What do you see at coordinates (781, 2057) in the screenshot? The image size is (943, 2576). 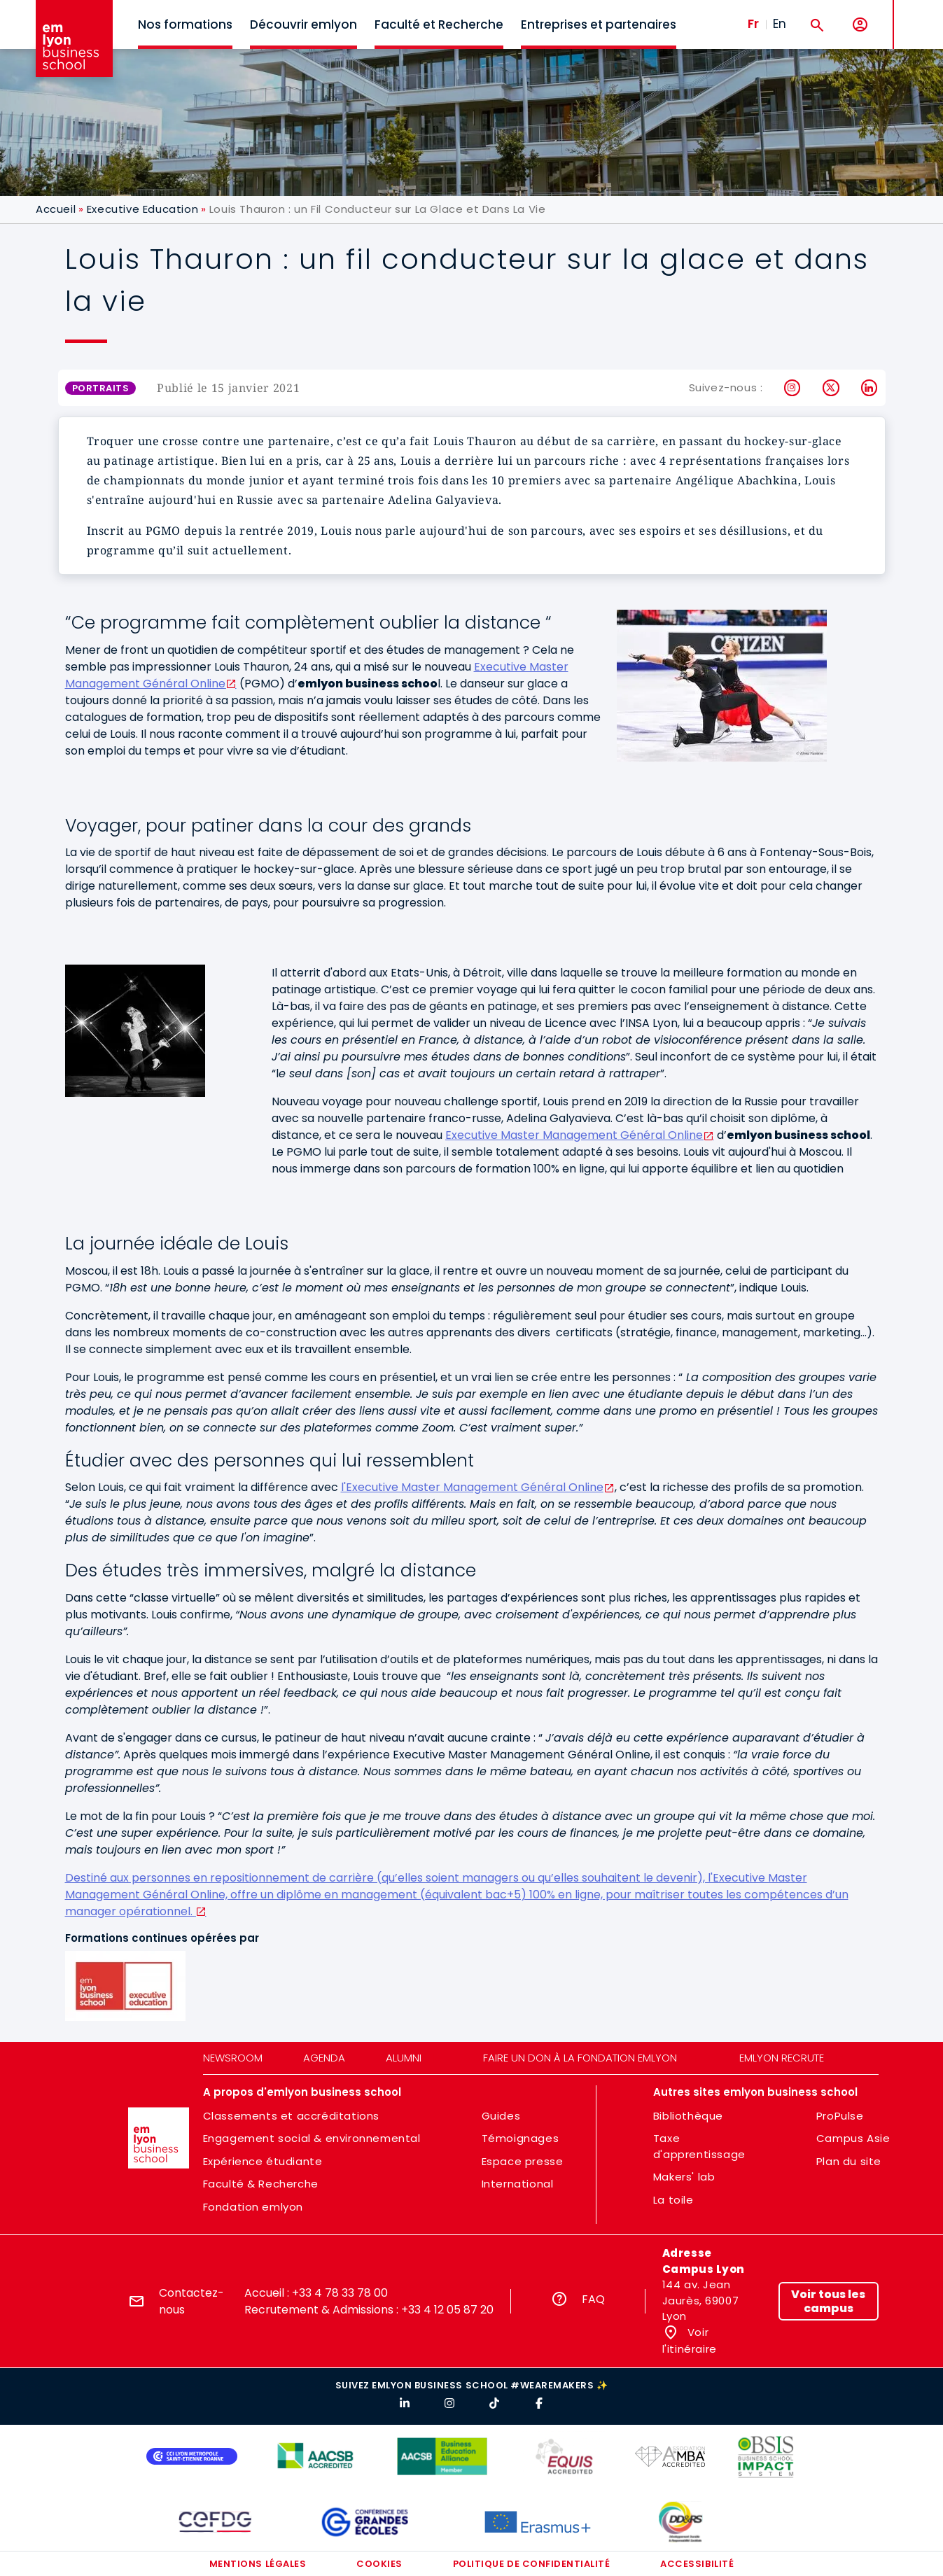 I see `emlyon recrute` at bounding box center [781, 2057].